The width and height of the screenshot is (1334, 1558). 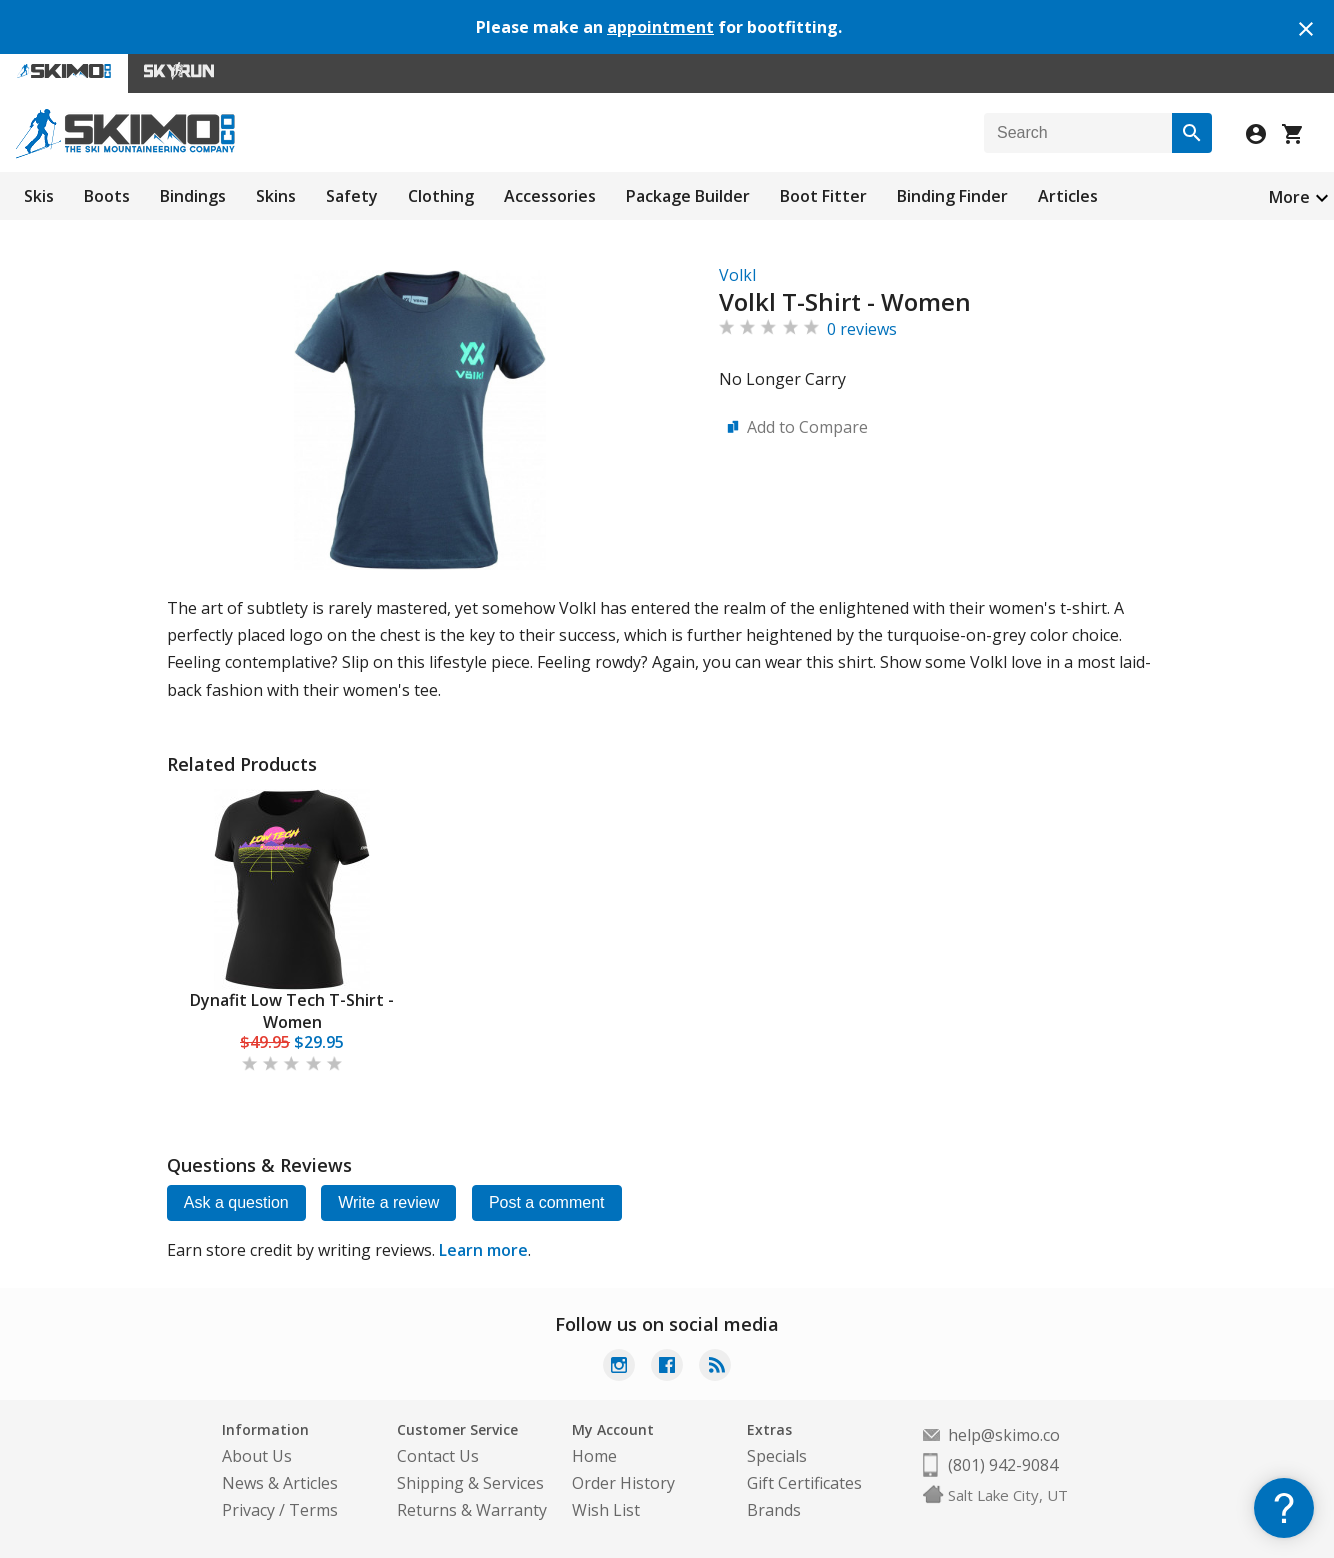 I want to click on Specials, so click(x=777, y=1456).